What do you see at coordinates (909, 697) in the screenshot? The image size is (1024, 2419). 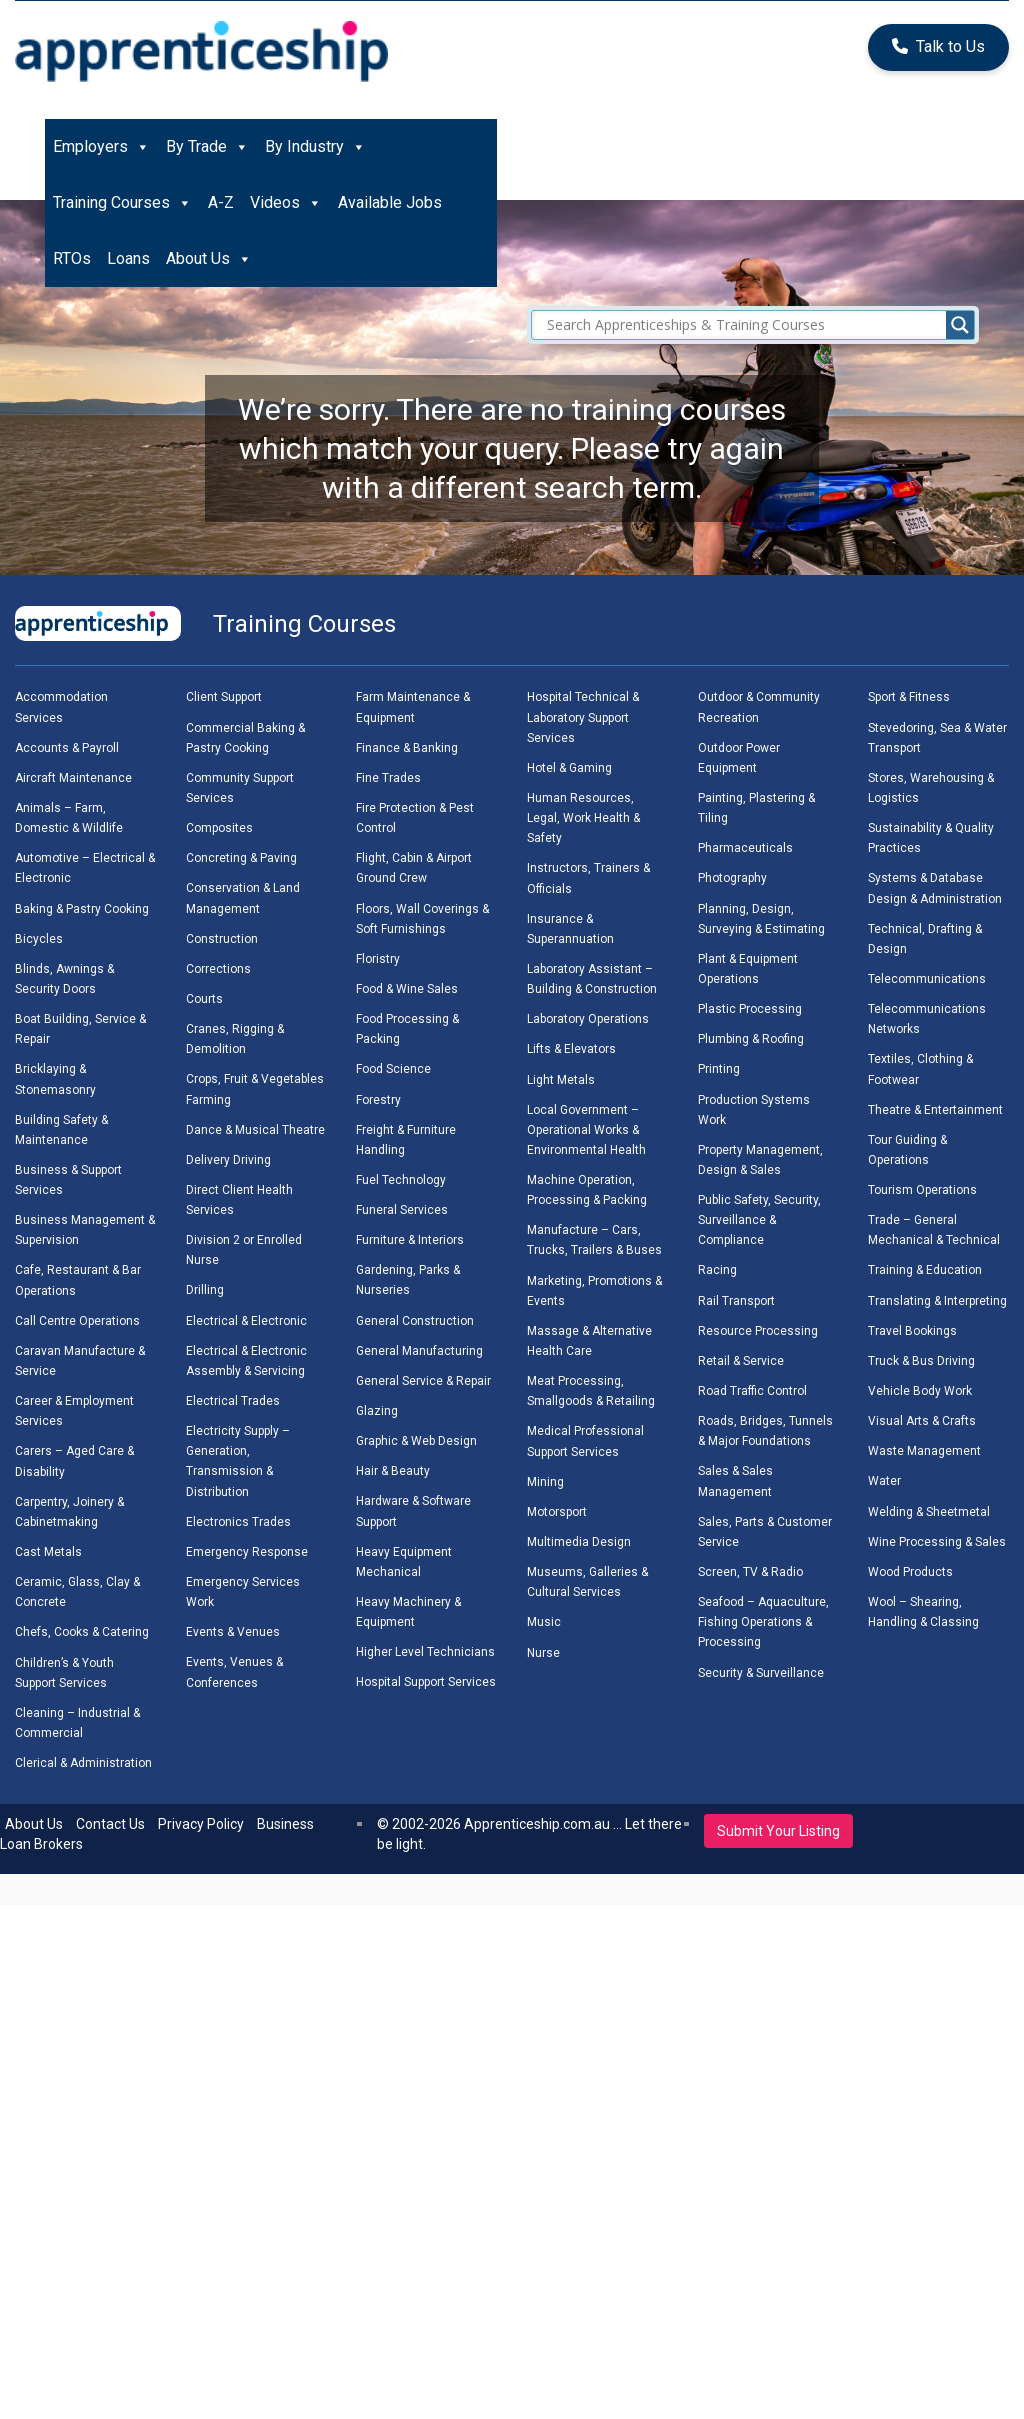 I see `Sport & Fitness` at bounding box center [909, 697].